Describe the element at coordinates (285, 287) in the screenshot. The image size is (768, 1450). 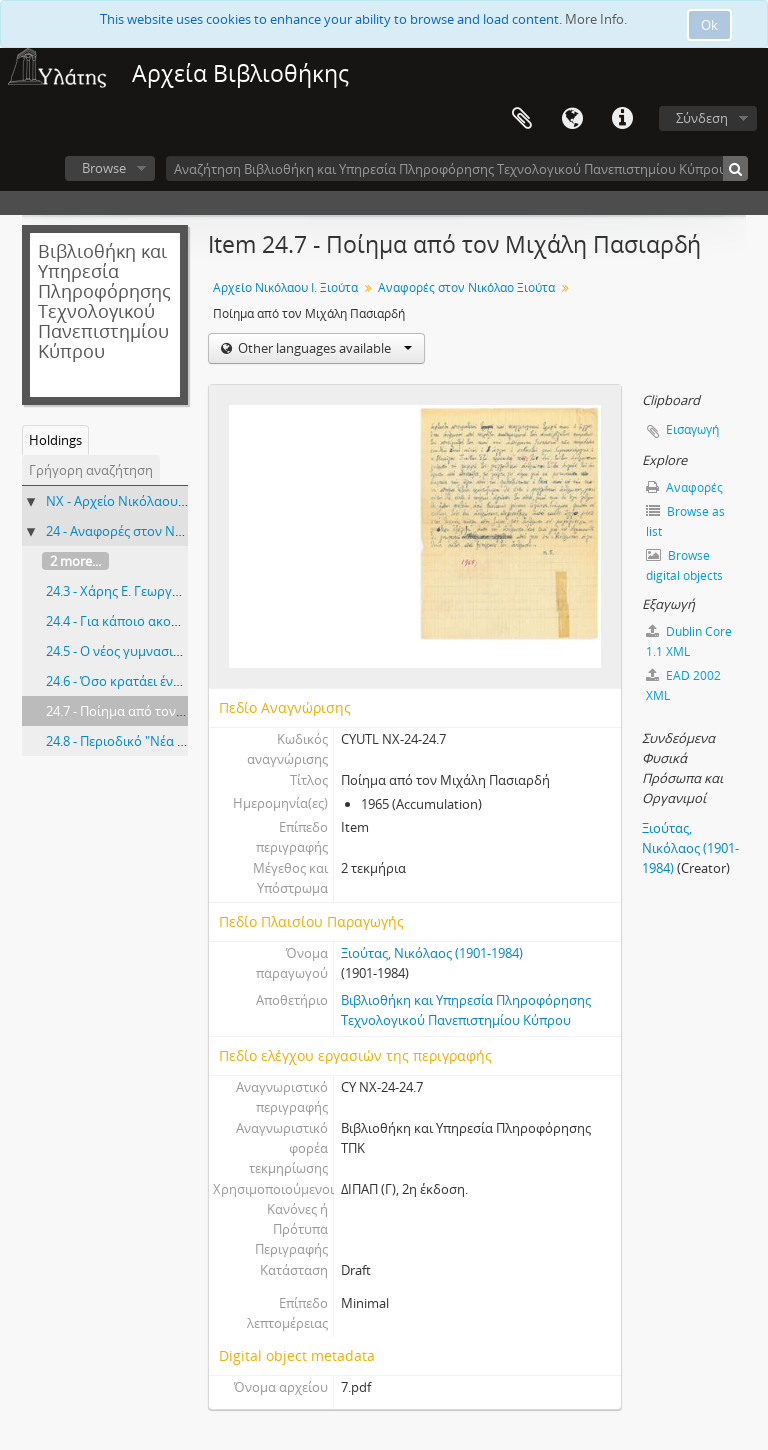
I see `Αρχείο Νικόλαου Ι. Ξιούτα` at that location.